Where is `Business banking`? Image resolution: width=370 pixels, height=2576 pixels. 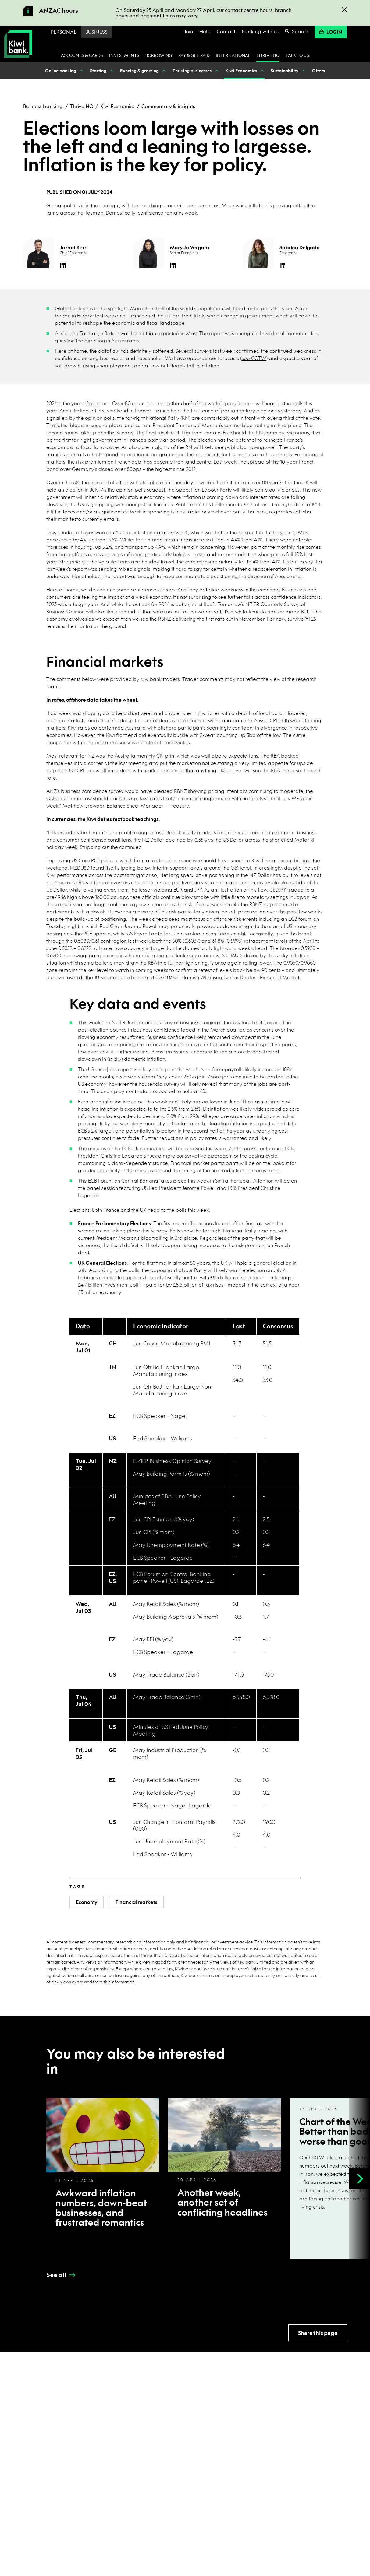 Business banking is located at coordinates (43, 106).